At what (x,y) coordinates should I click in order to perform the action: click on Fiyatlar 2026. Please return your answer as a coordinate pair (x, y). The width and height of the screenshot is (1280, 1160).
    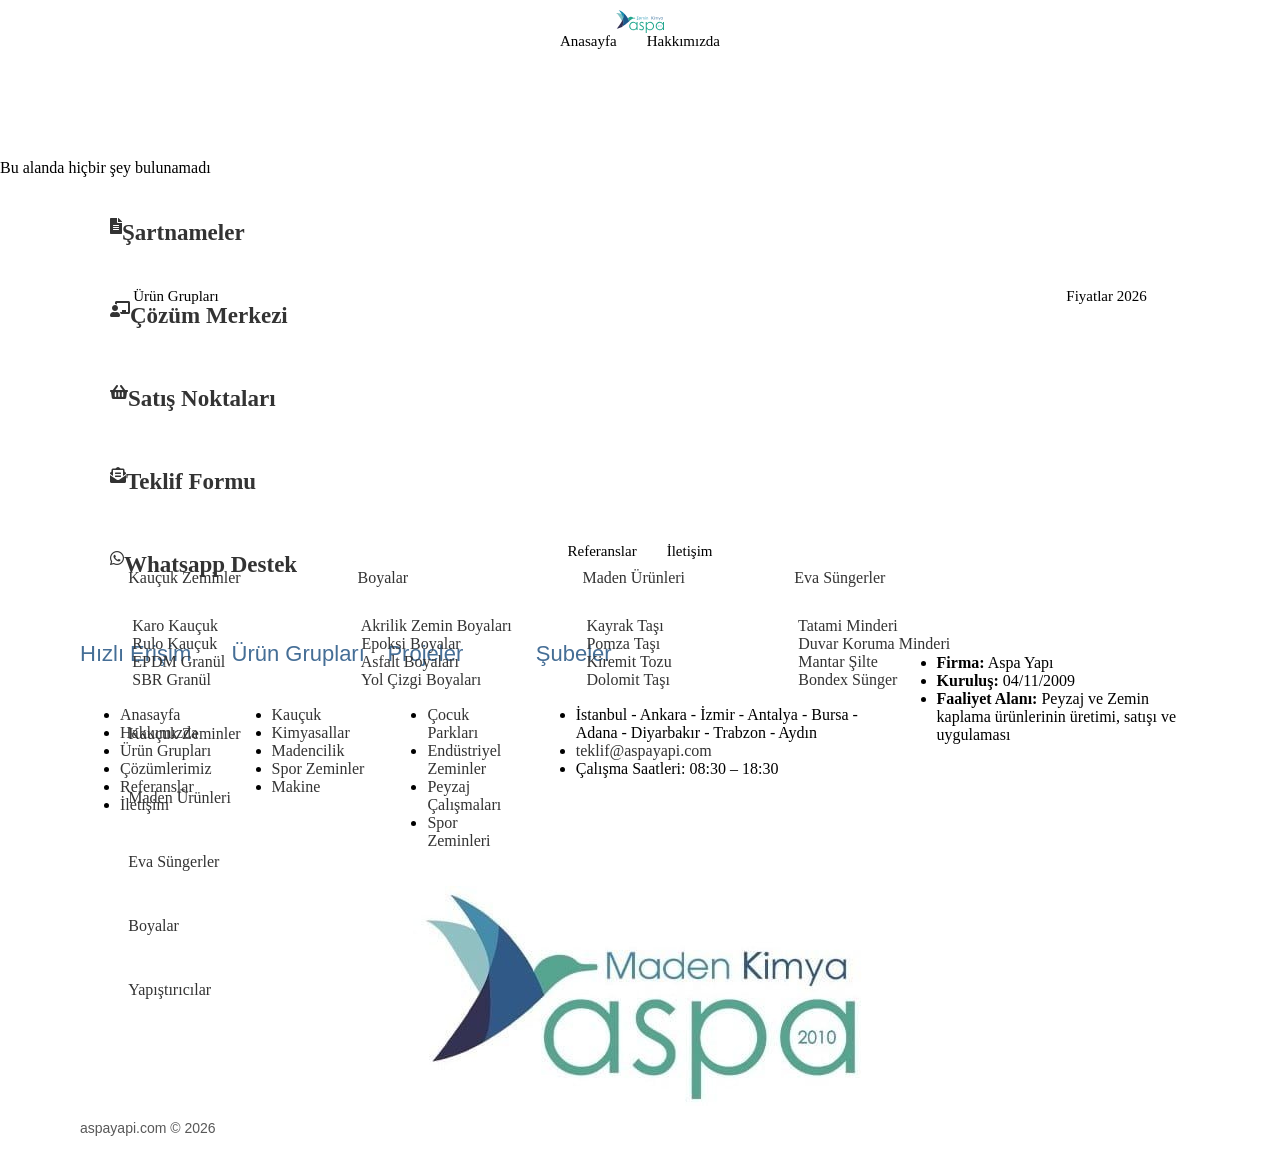
    Looking at the image, I should click on (1106, 296).